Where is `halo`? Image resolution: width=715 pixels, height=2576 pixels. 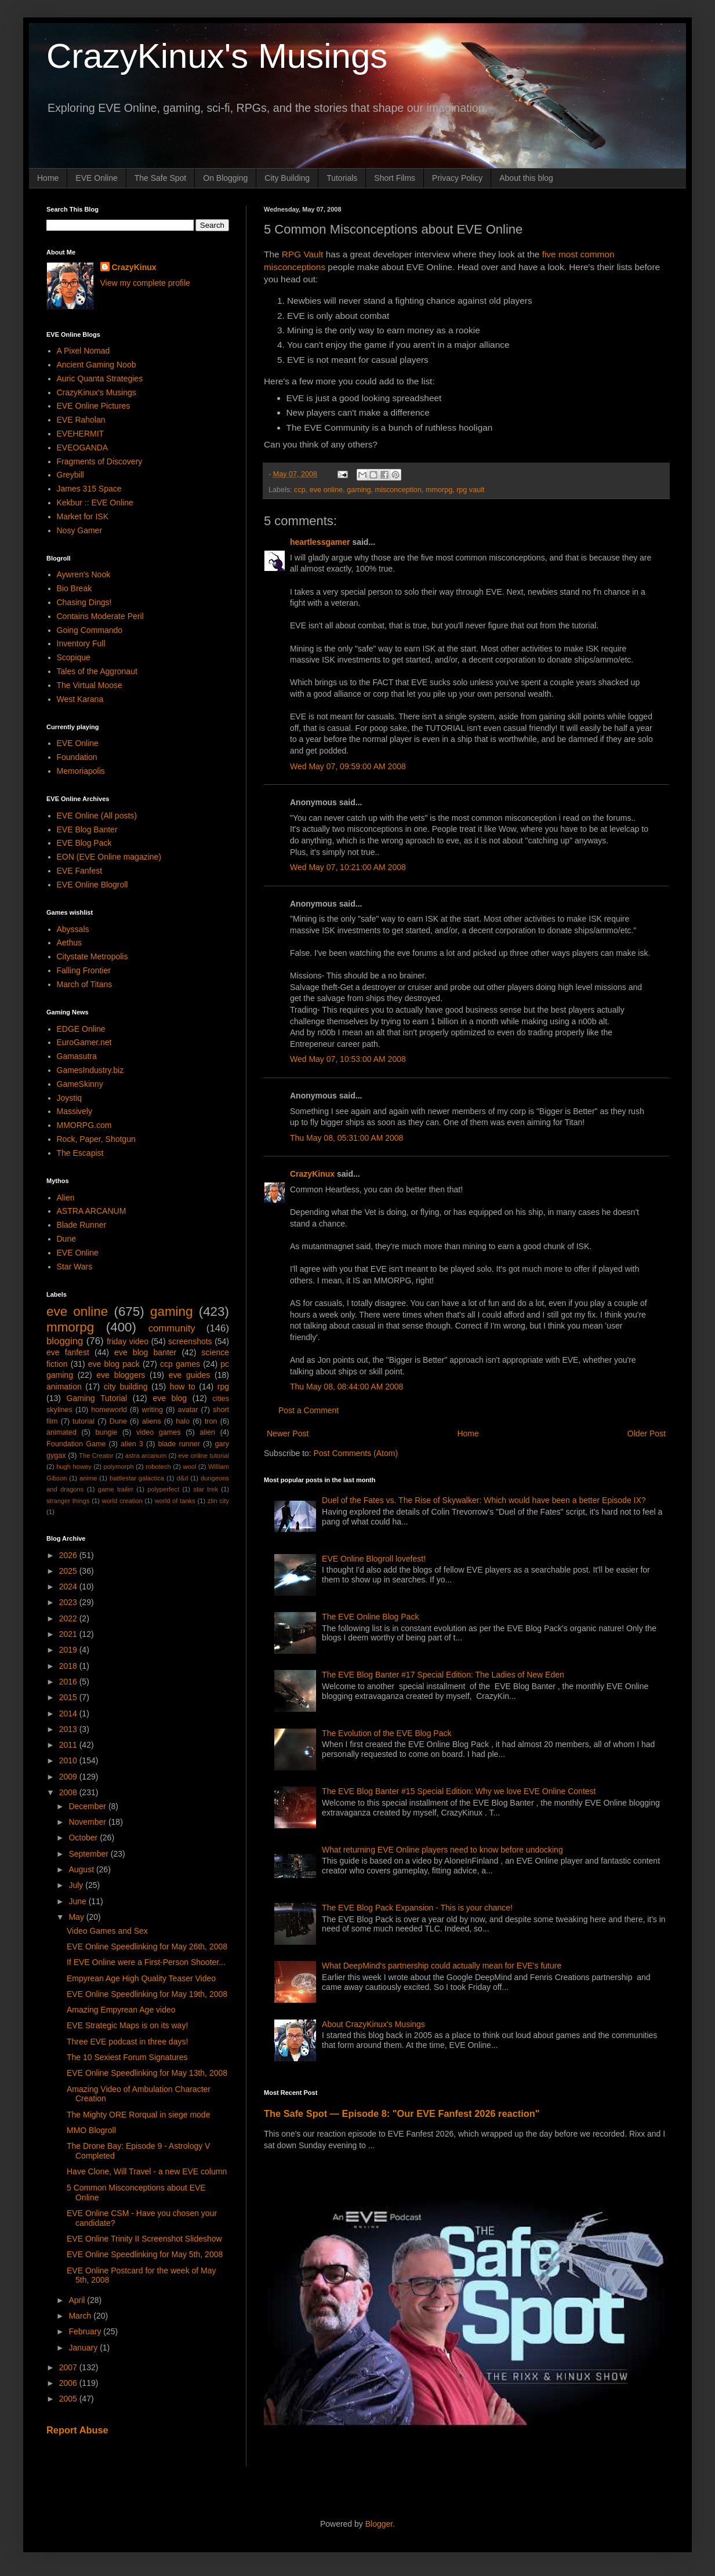
halo is located at coordinates (183, 1421).